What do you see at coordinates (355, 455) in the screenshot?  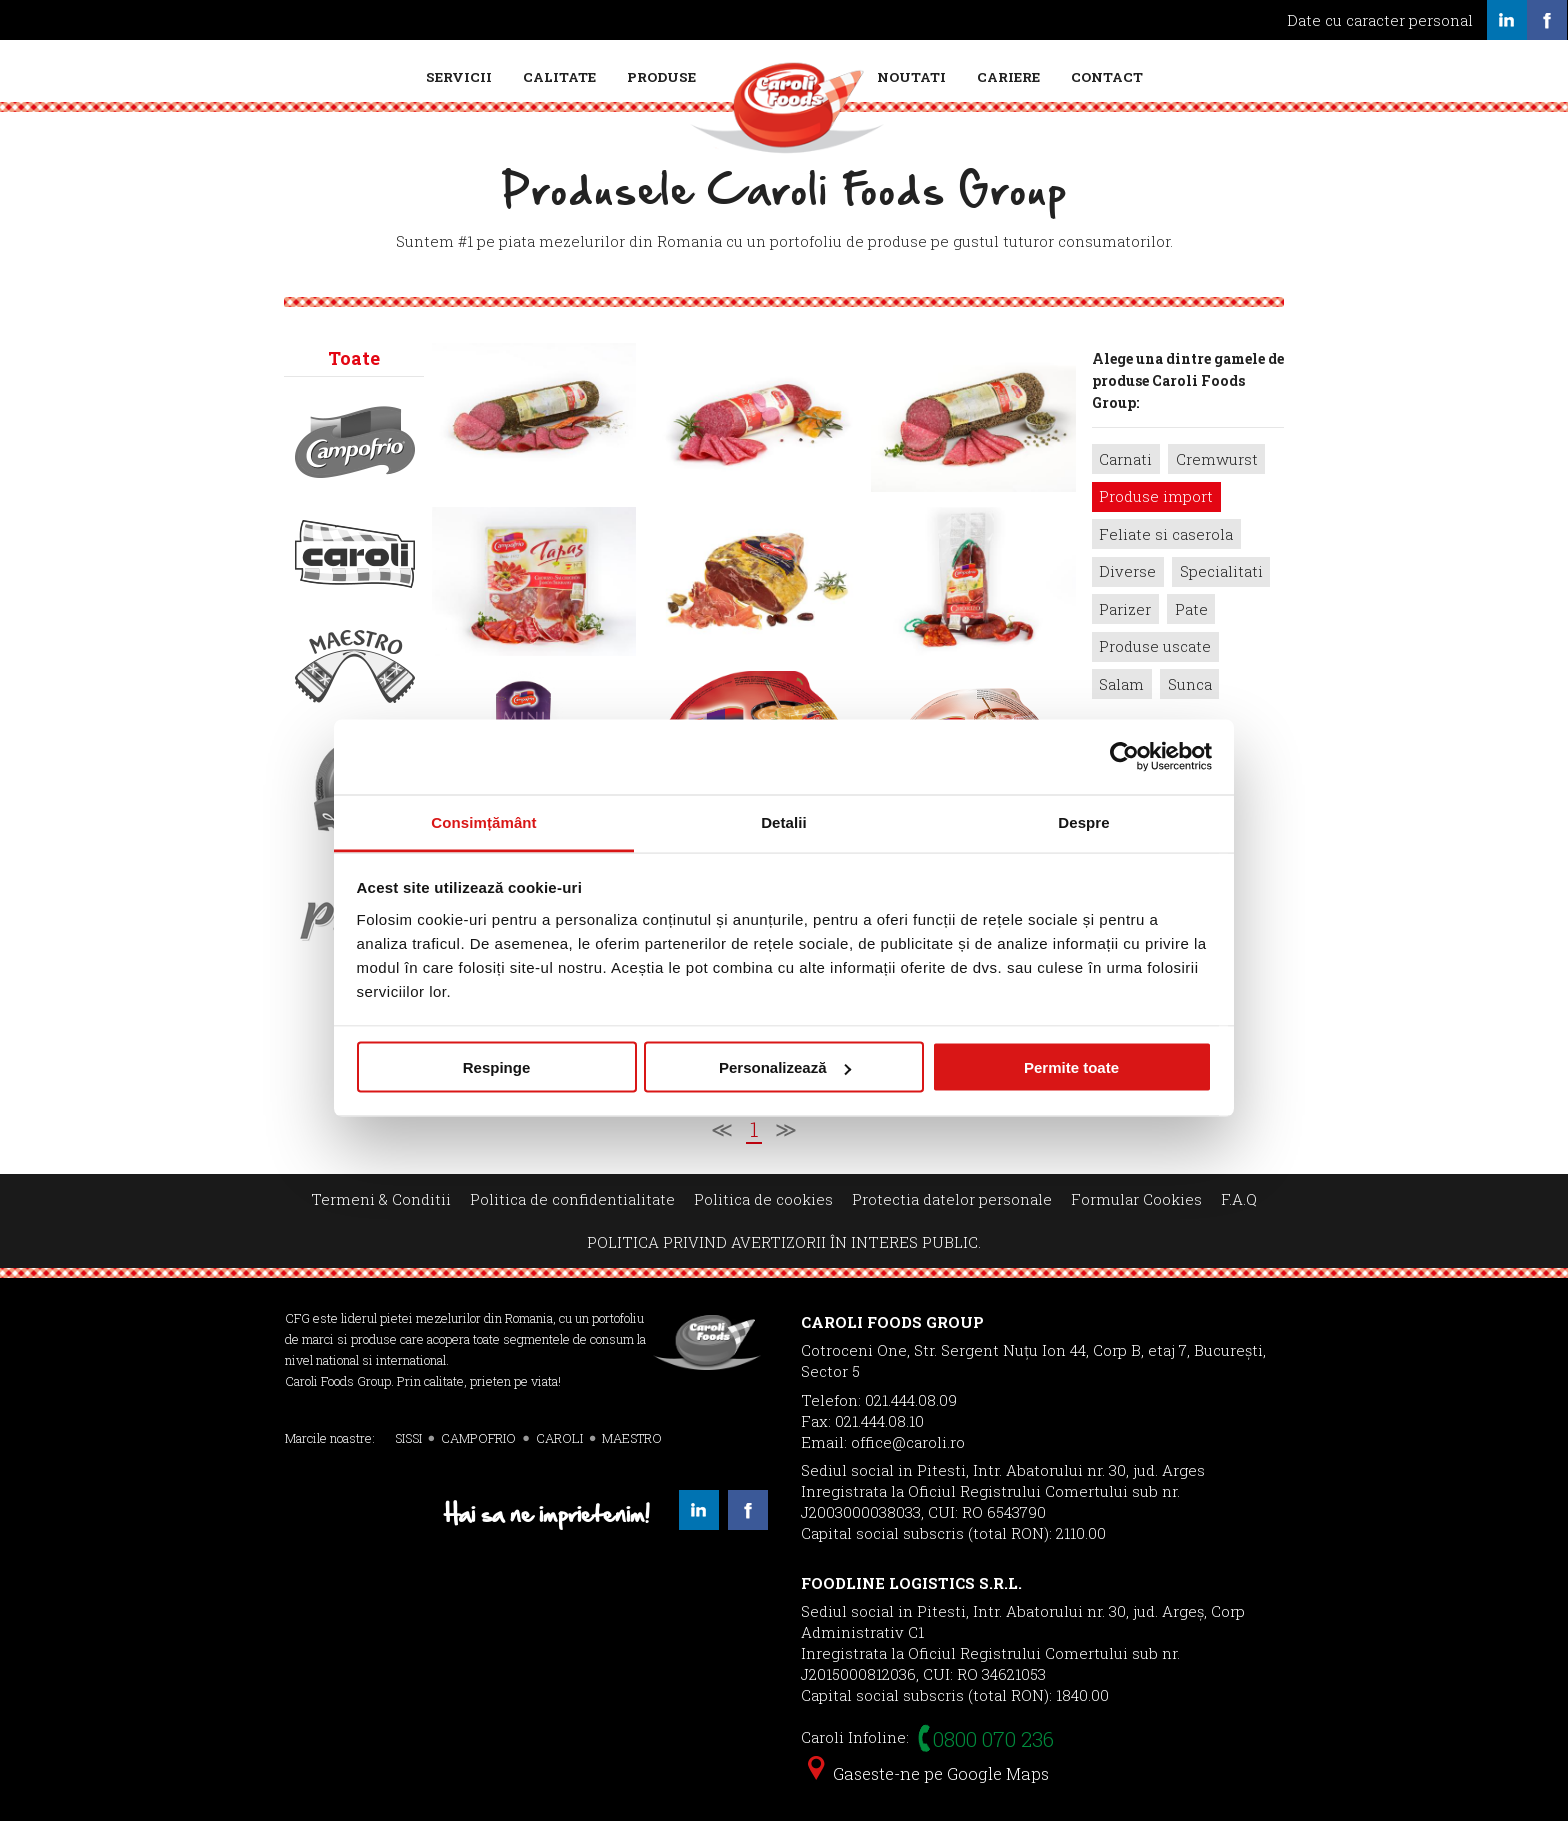 I see `Campofrio>` at bounding box center [355, 455].